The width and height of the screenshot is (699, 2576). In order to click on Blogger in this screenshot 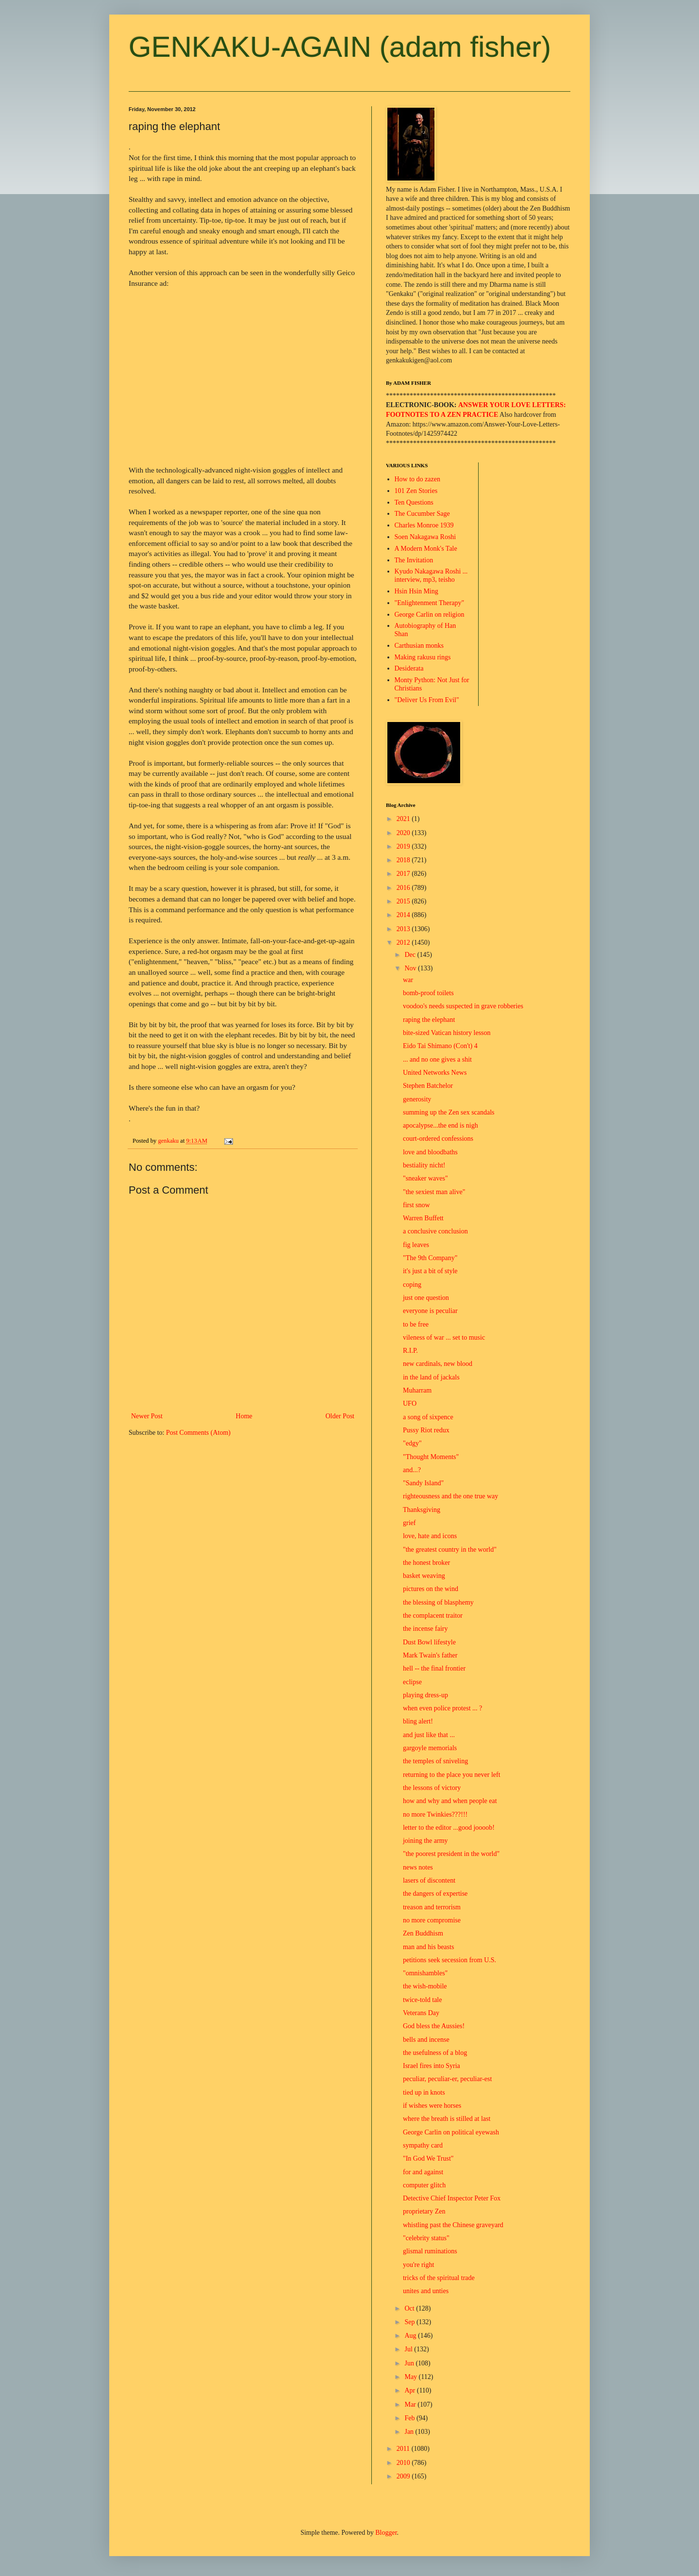, I will do `click(386, 2532)`.